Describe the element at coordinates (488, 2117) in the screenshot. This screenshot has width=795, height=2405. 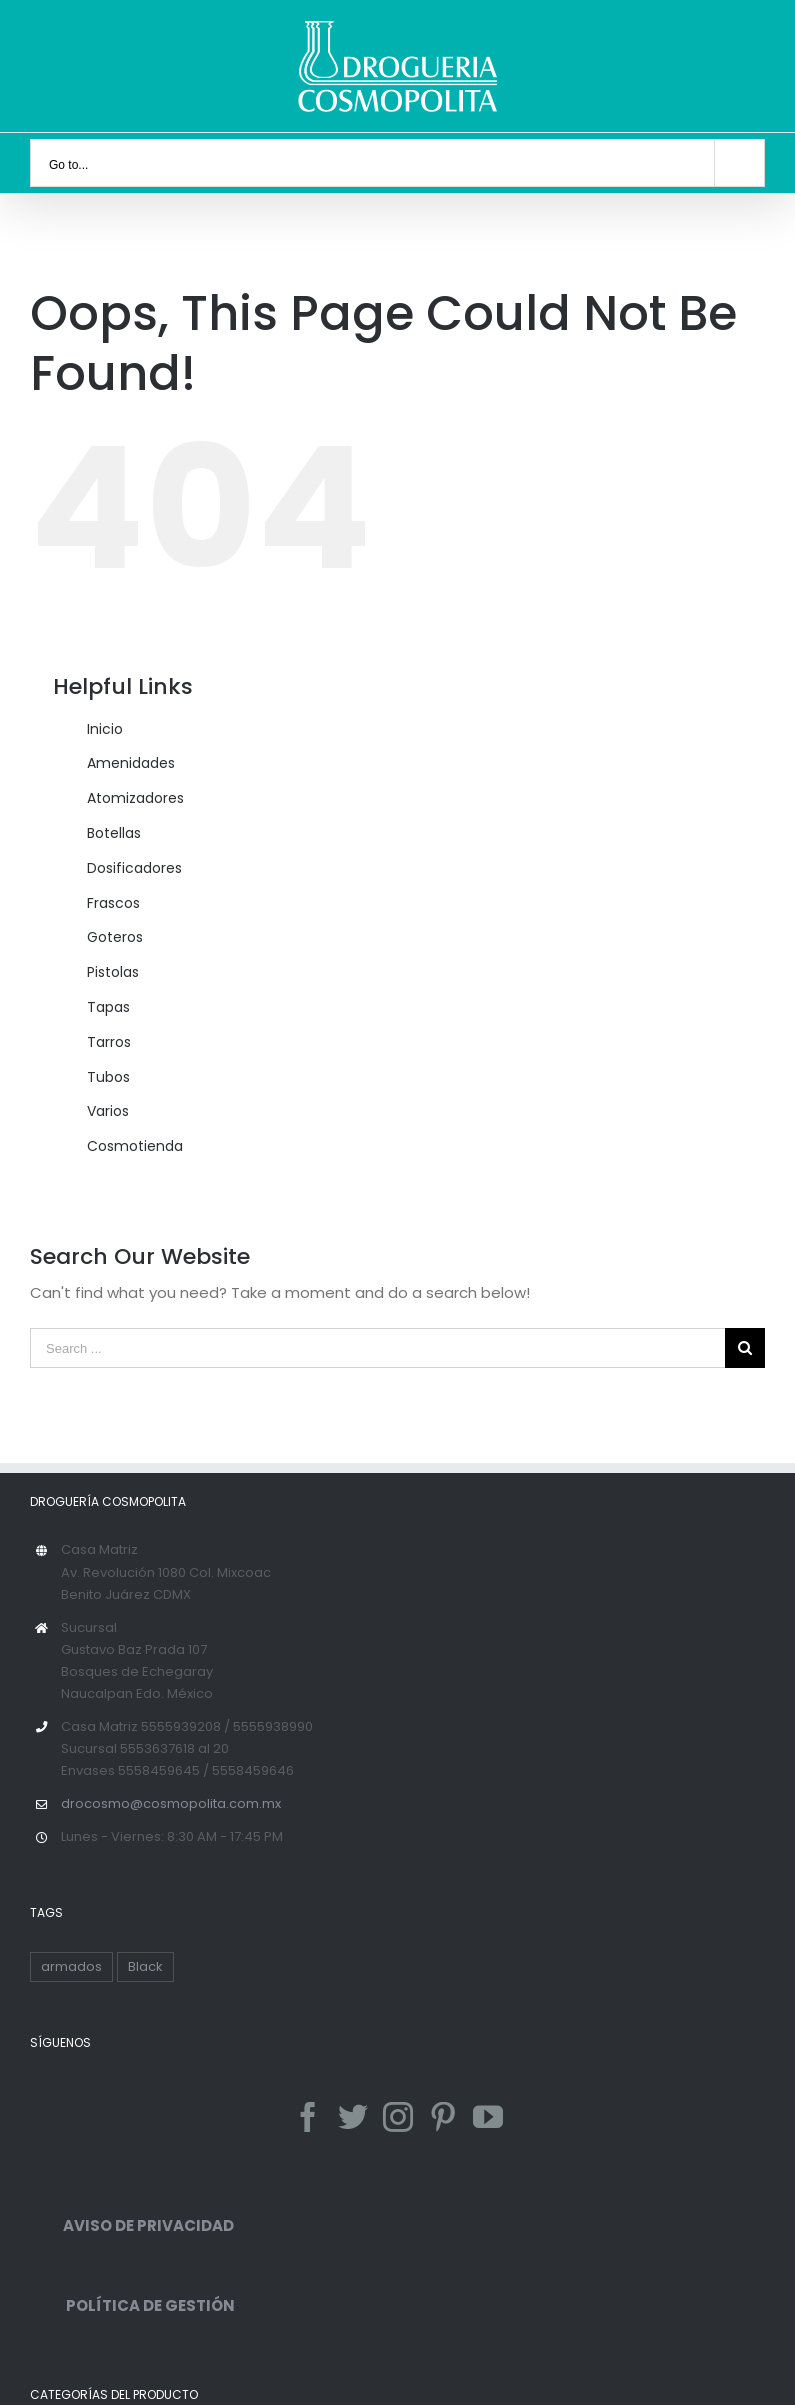
I see `[YouTube]` at that location.